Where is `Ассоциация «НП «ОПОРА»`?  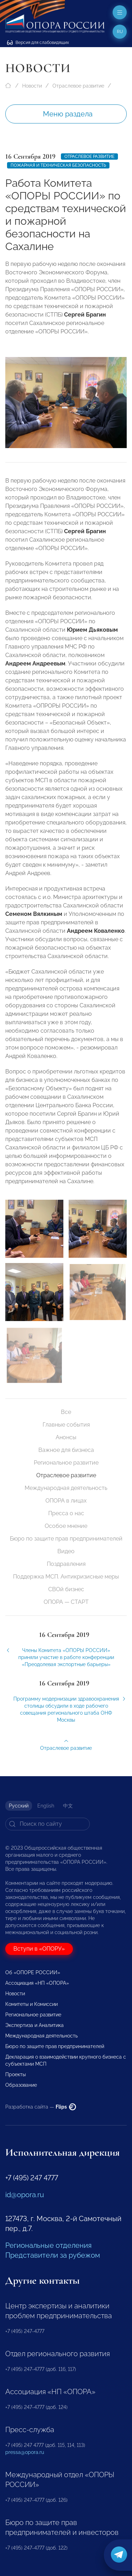 Ассоциация «НП «ОПОРА» is located at coordinates (37, 1983).